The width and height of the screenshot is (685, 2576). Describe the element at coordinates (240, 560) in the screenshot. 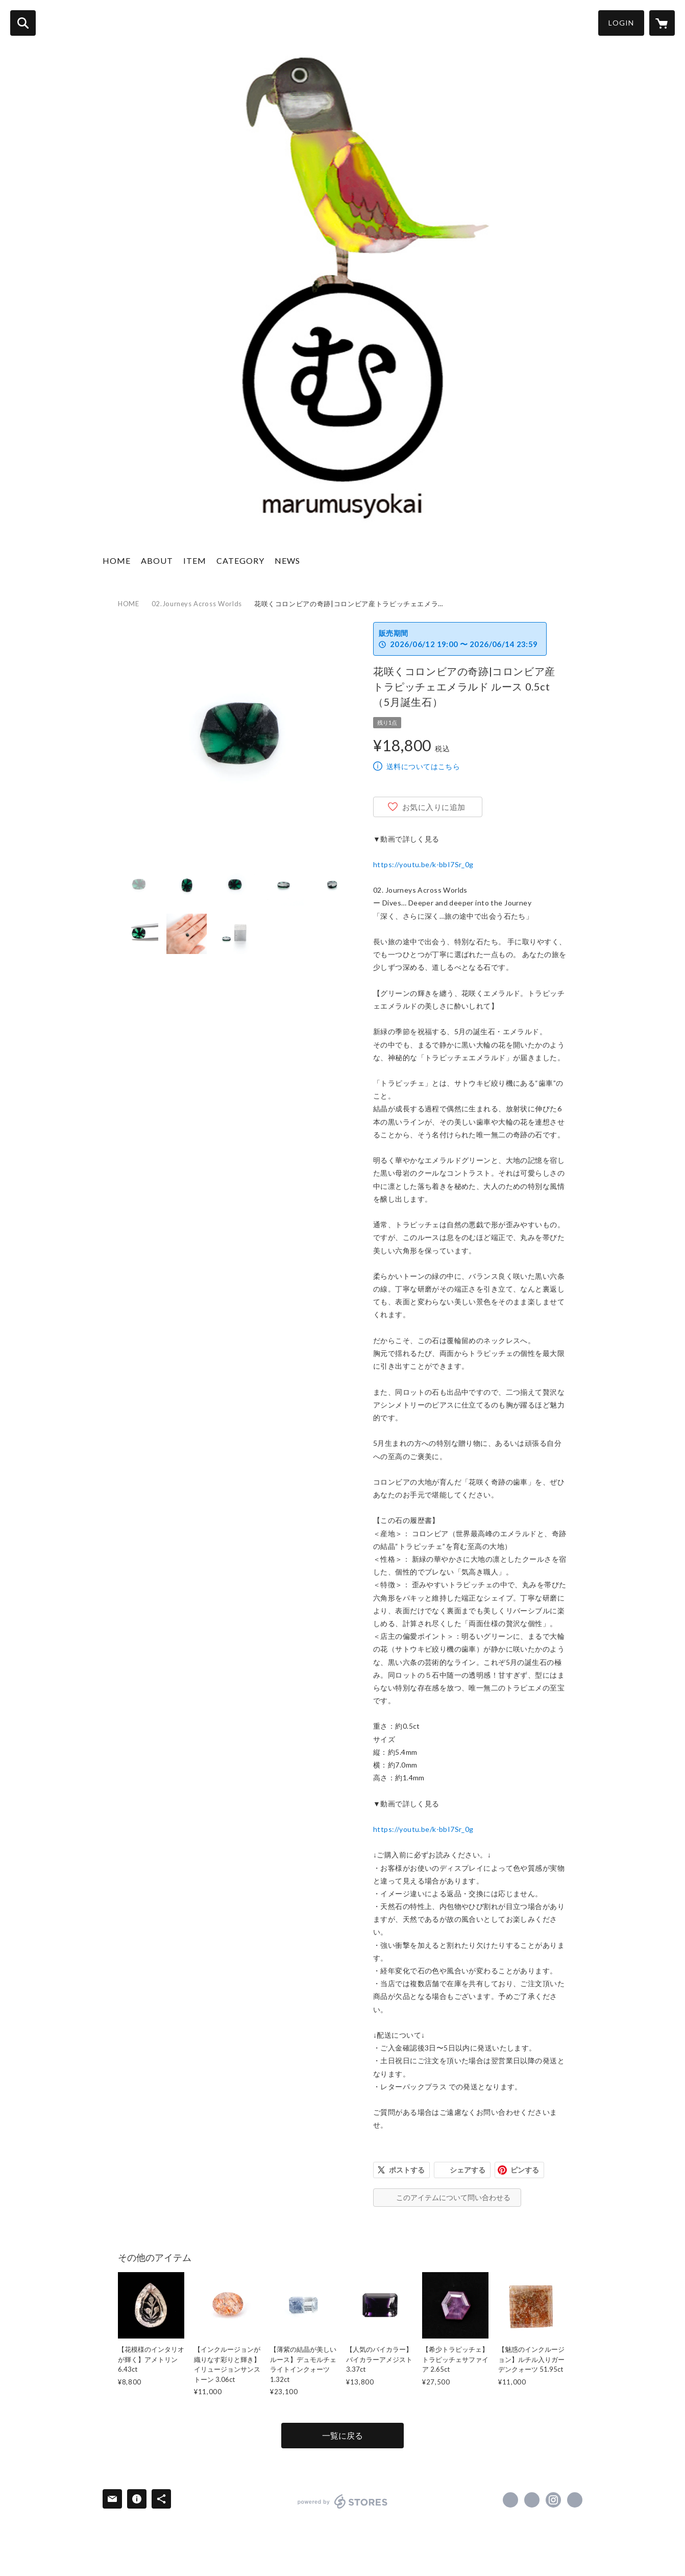

I see `CATEGORY` at that location.